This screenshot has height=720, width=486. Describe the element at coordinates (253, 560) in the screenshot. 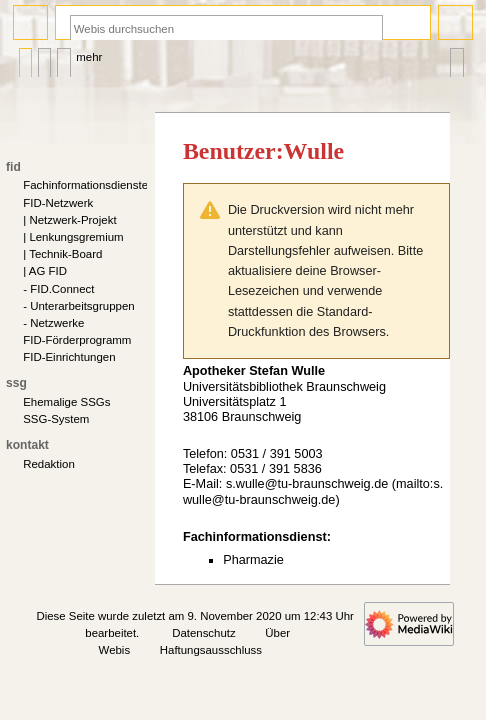

I see `Pharmazie` at that location.